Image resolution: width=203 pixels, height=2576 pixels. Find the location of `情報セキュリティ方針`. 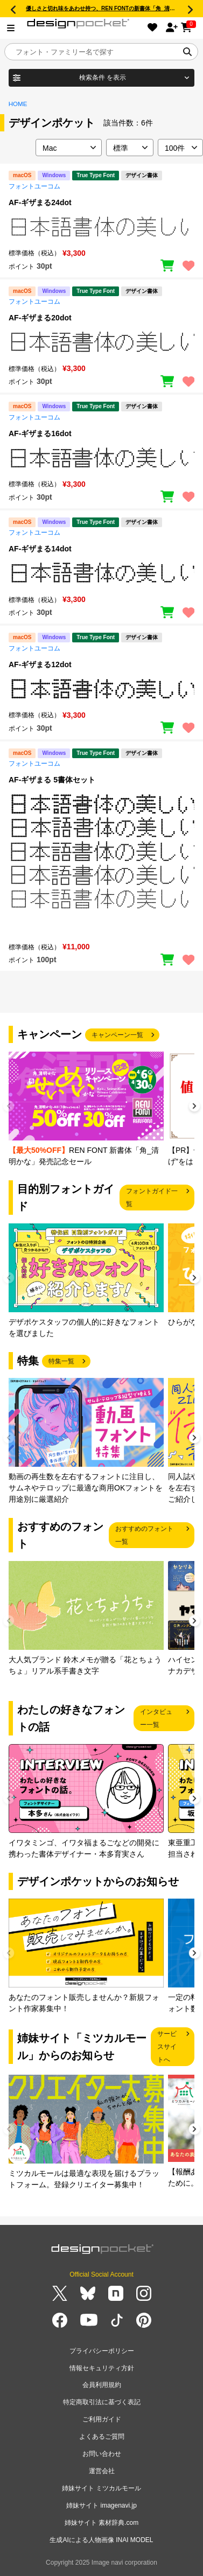

情報セキュリティ方針 is located at coordinates (101, 2368).